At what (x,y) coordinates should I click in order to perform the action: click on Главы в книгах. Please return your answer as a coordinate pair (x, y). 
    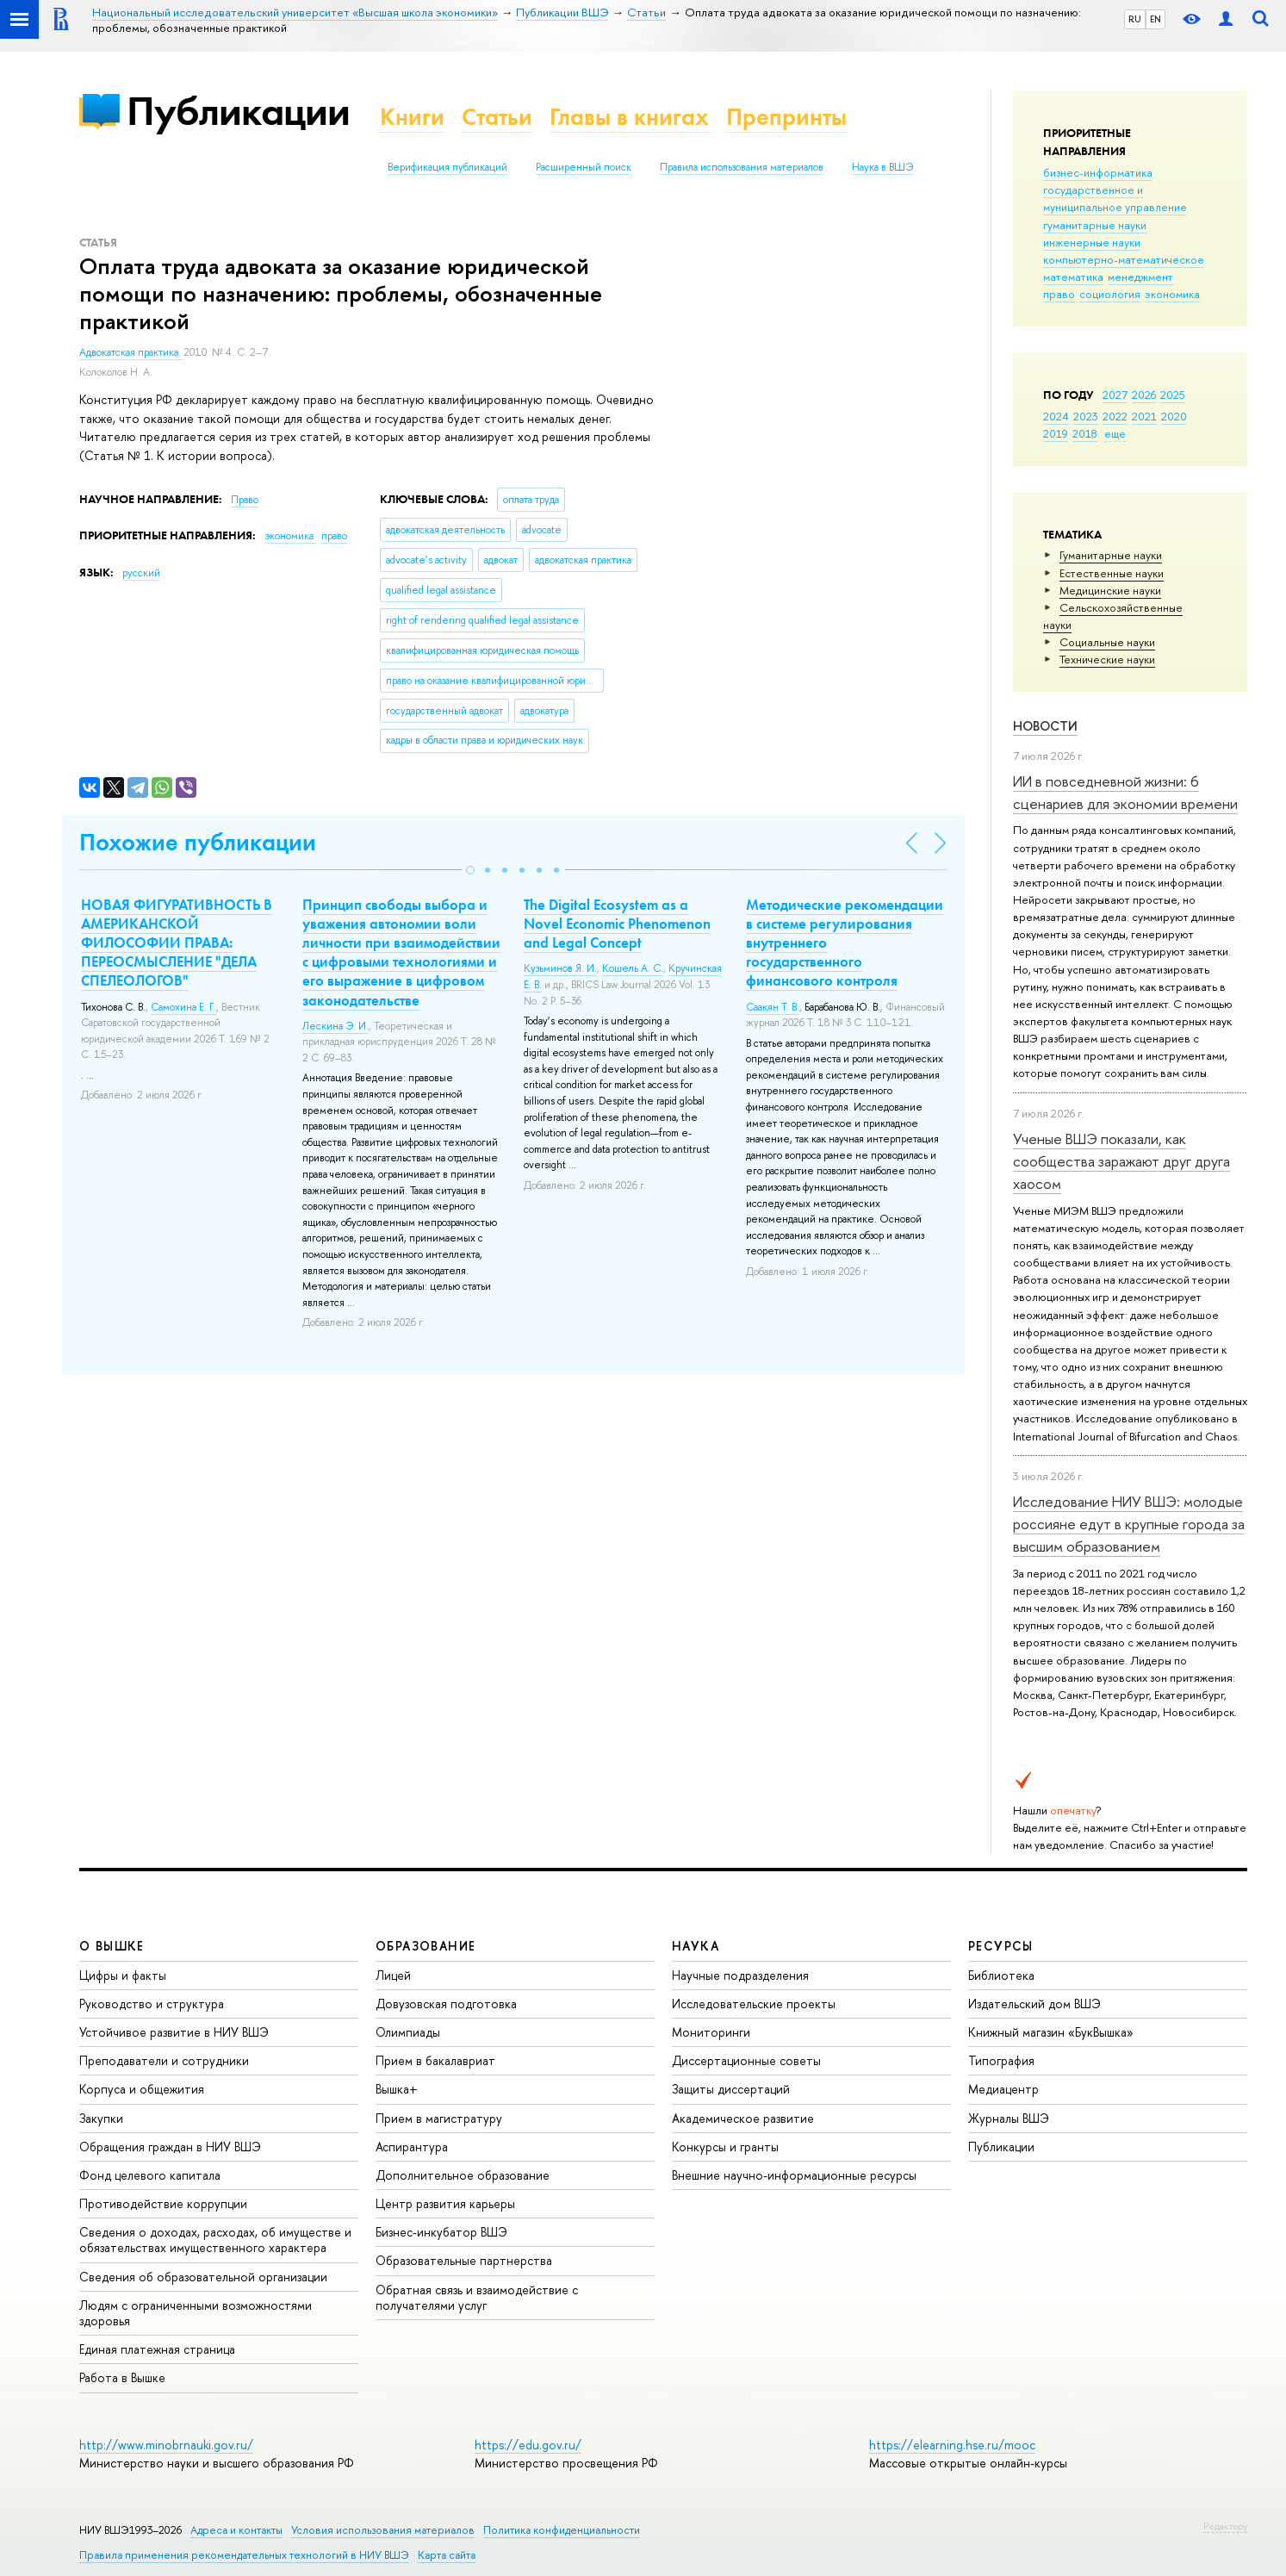
    Looking at the image, I should click on (629, 117).